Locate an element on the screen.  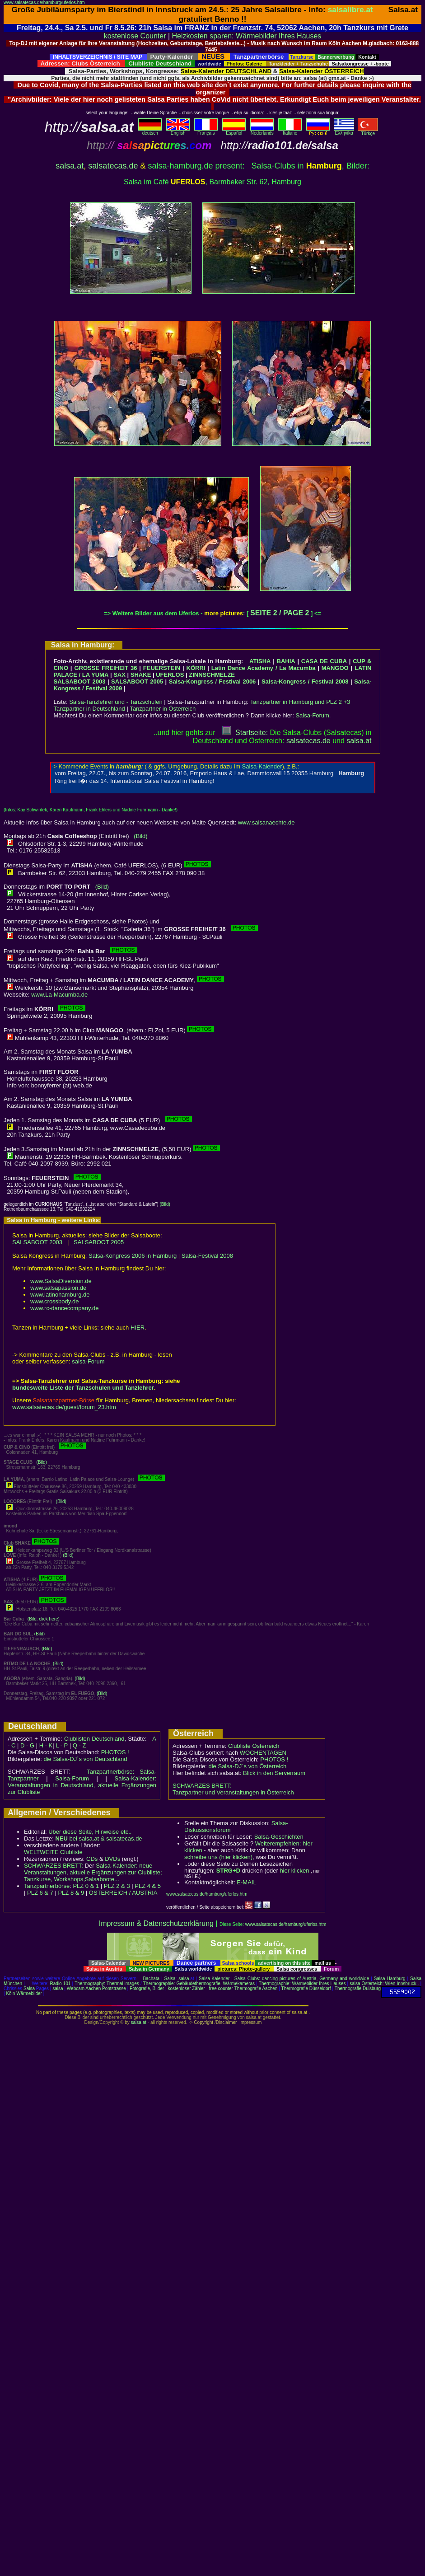
Tanzpartner und Veranstaltungen in Österreich is located at coordinates (233, 1792).